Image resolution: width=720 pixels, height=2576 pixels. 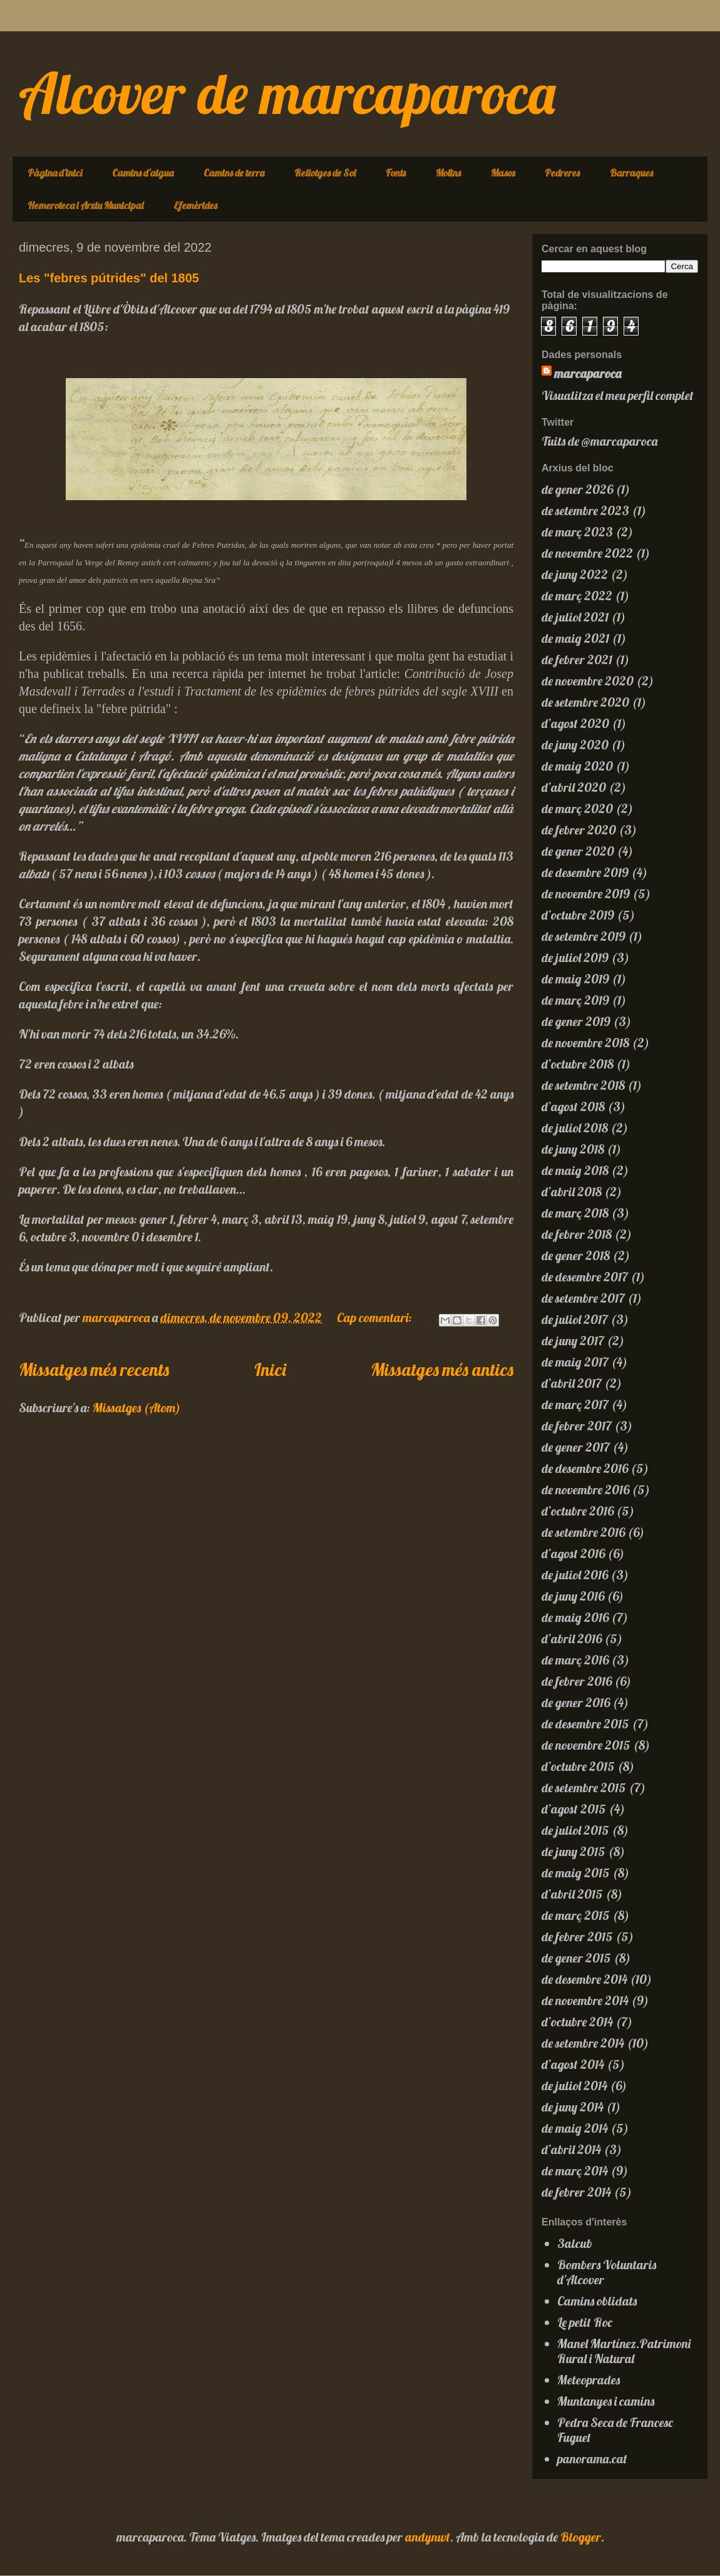 What do you see at coordinates (233, 173) in the screenshot?
I see `Camins de terra` at bounding box center [233, 173].